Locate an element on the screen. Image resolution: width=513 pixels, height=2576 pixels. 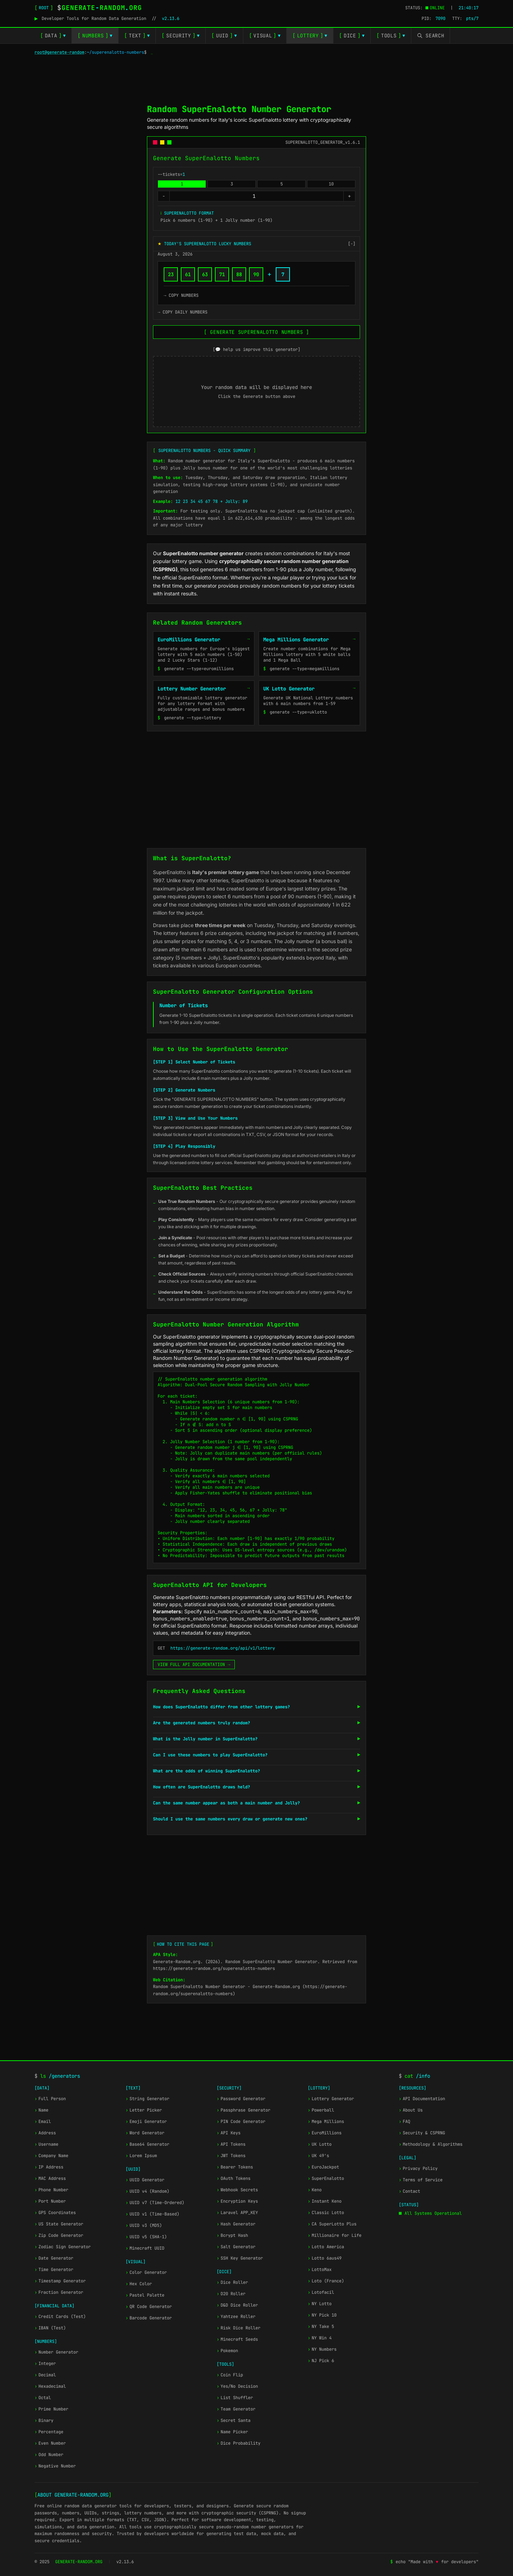
API Documentation is located at coordinates (422, 2099).